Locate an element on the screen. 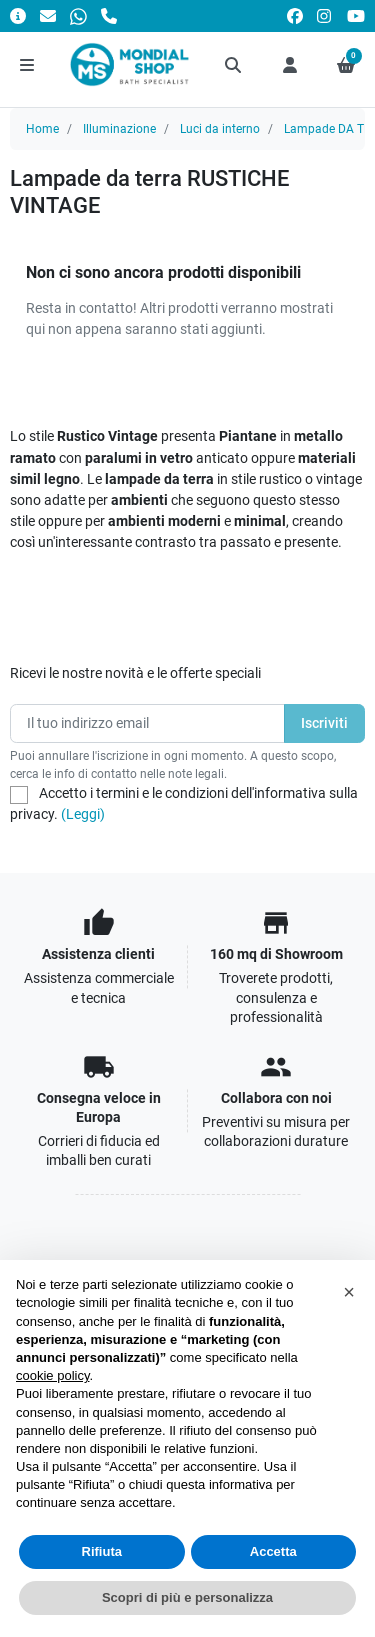 The width and height of the screenshot is (375, 1637). Illuminazione is located at coordinates (119, 129).